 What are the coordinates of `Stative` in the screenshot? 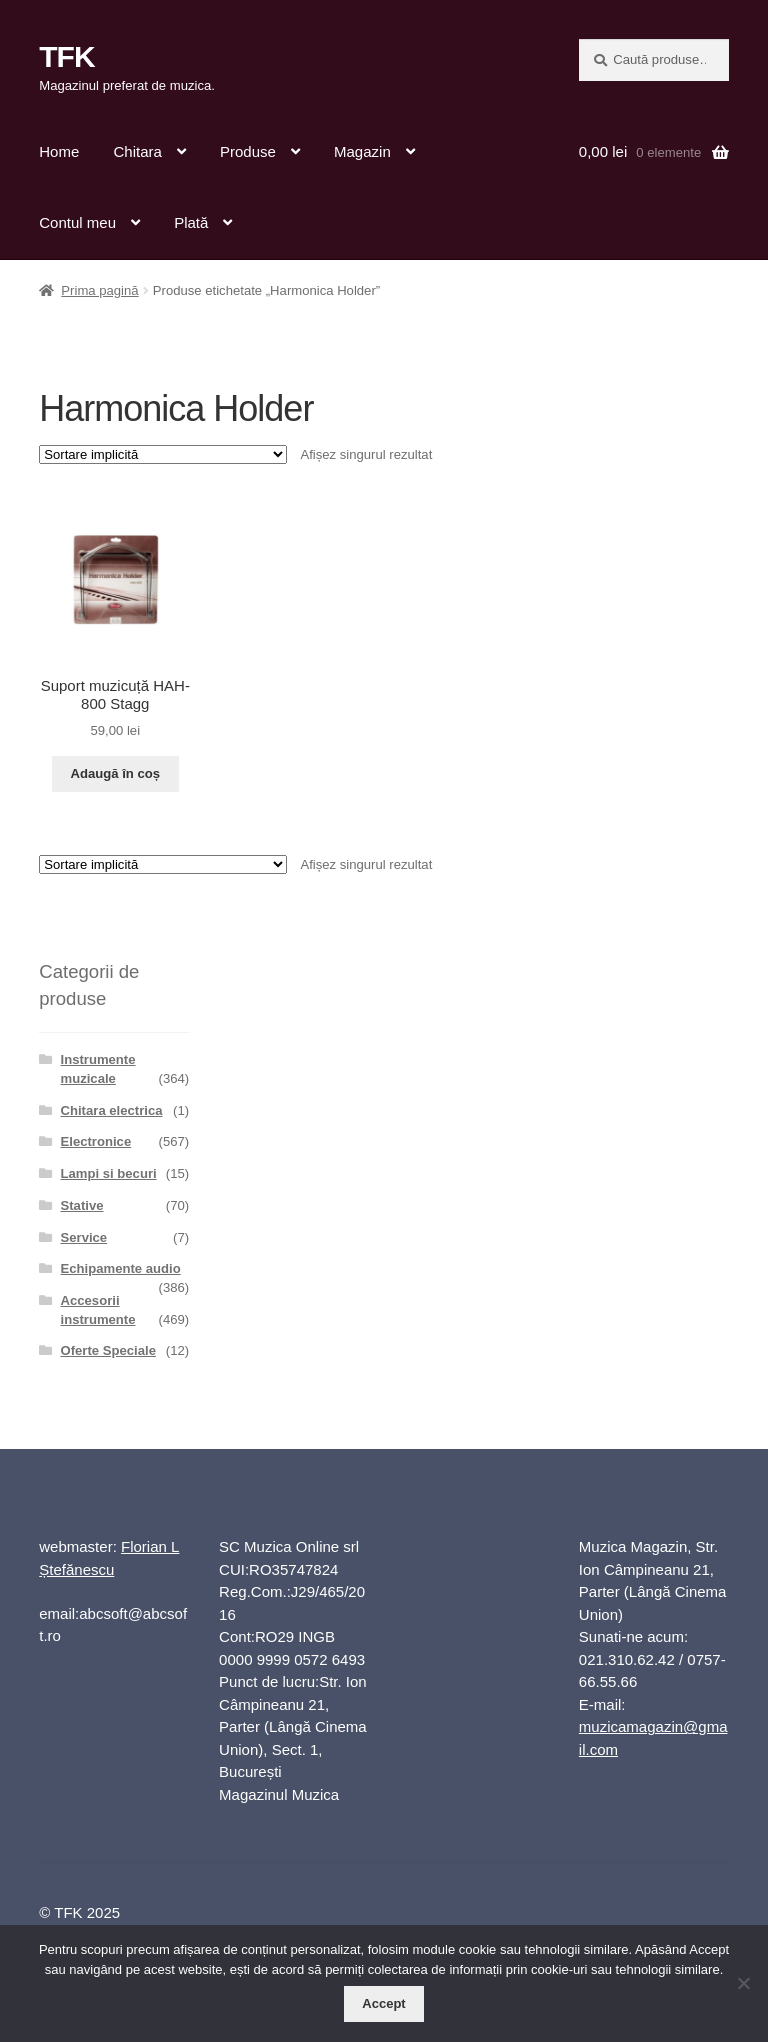 It's located at (82, 1205).